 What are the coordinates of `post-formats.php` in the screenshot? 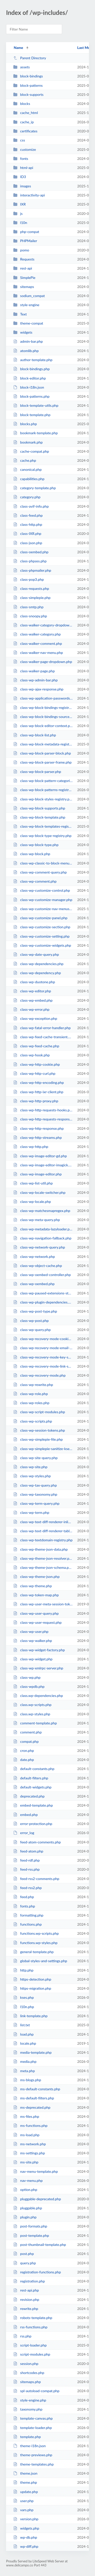 It's located at (30, 2226).